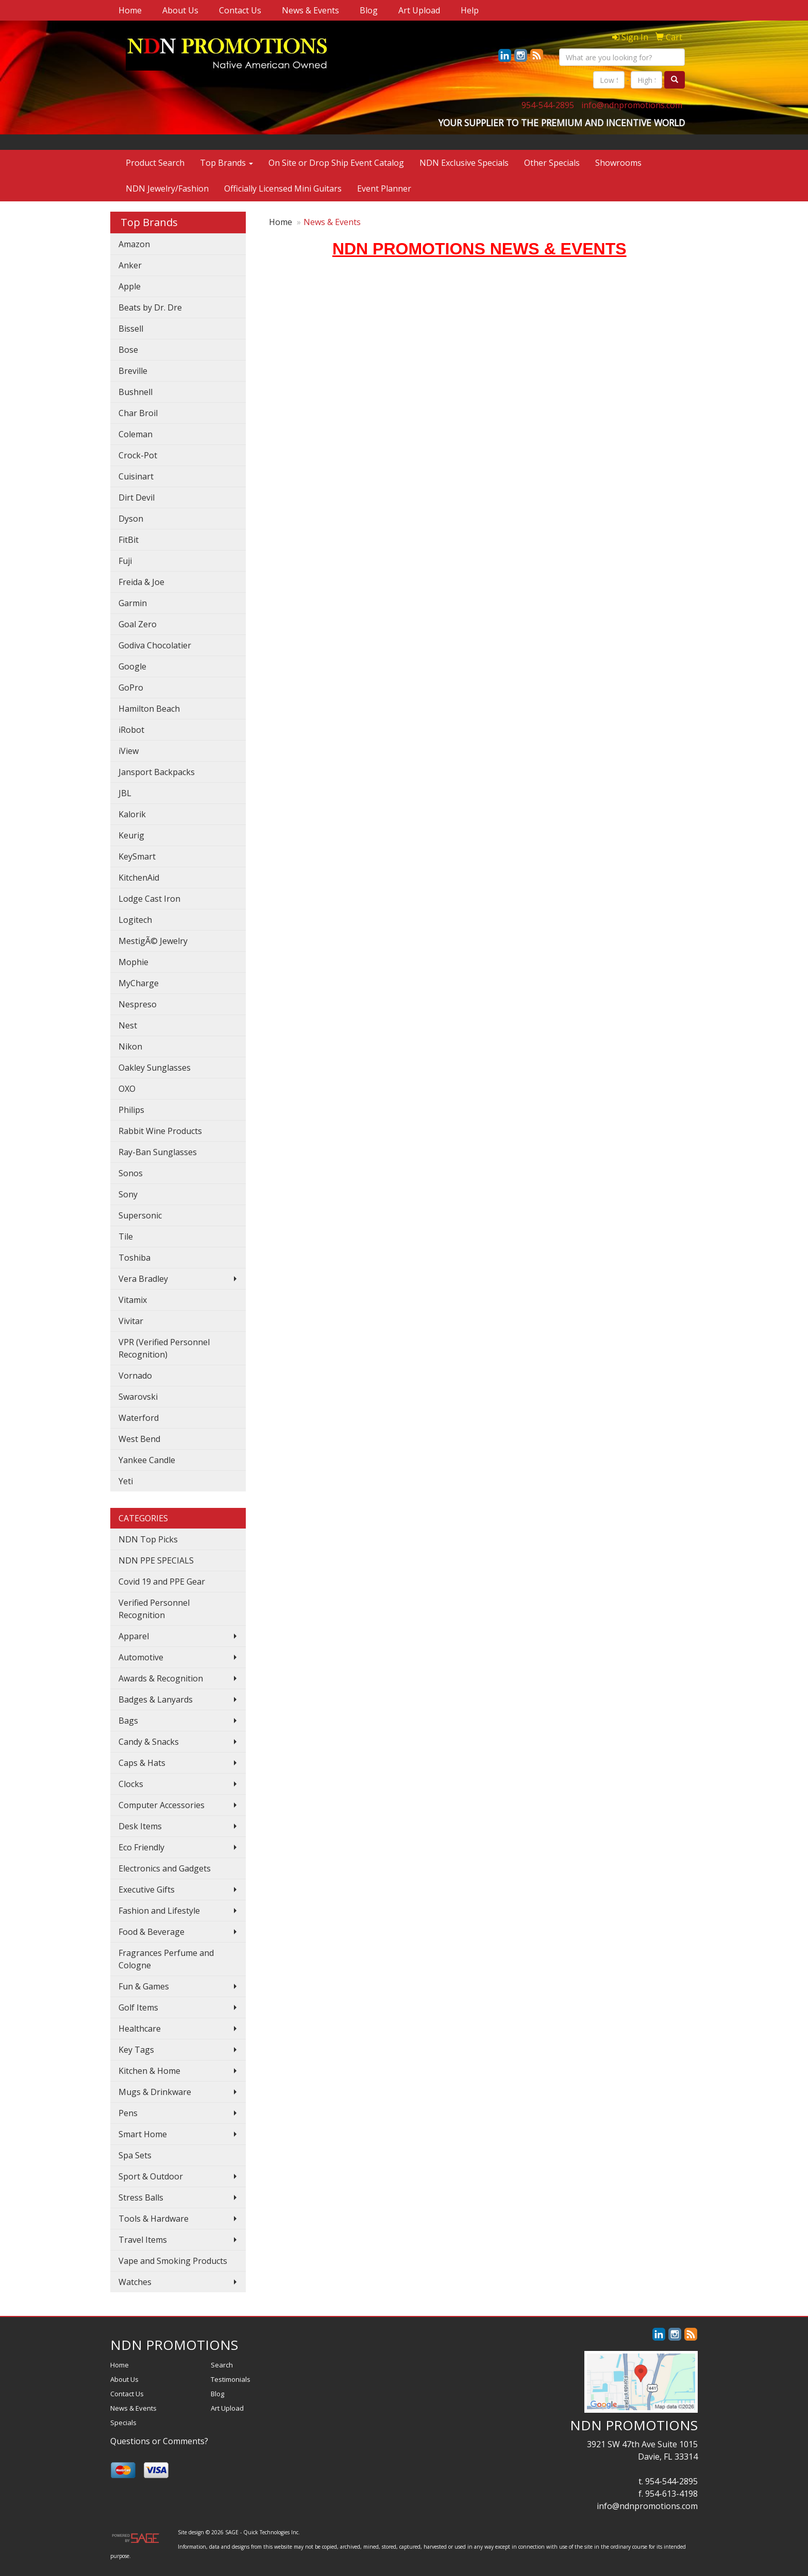  What do you see at coordinates (135, 1375) in the screenshot?
I see `Vornado` at bounding box center [135, 1375].